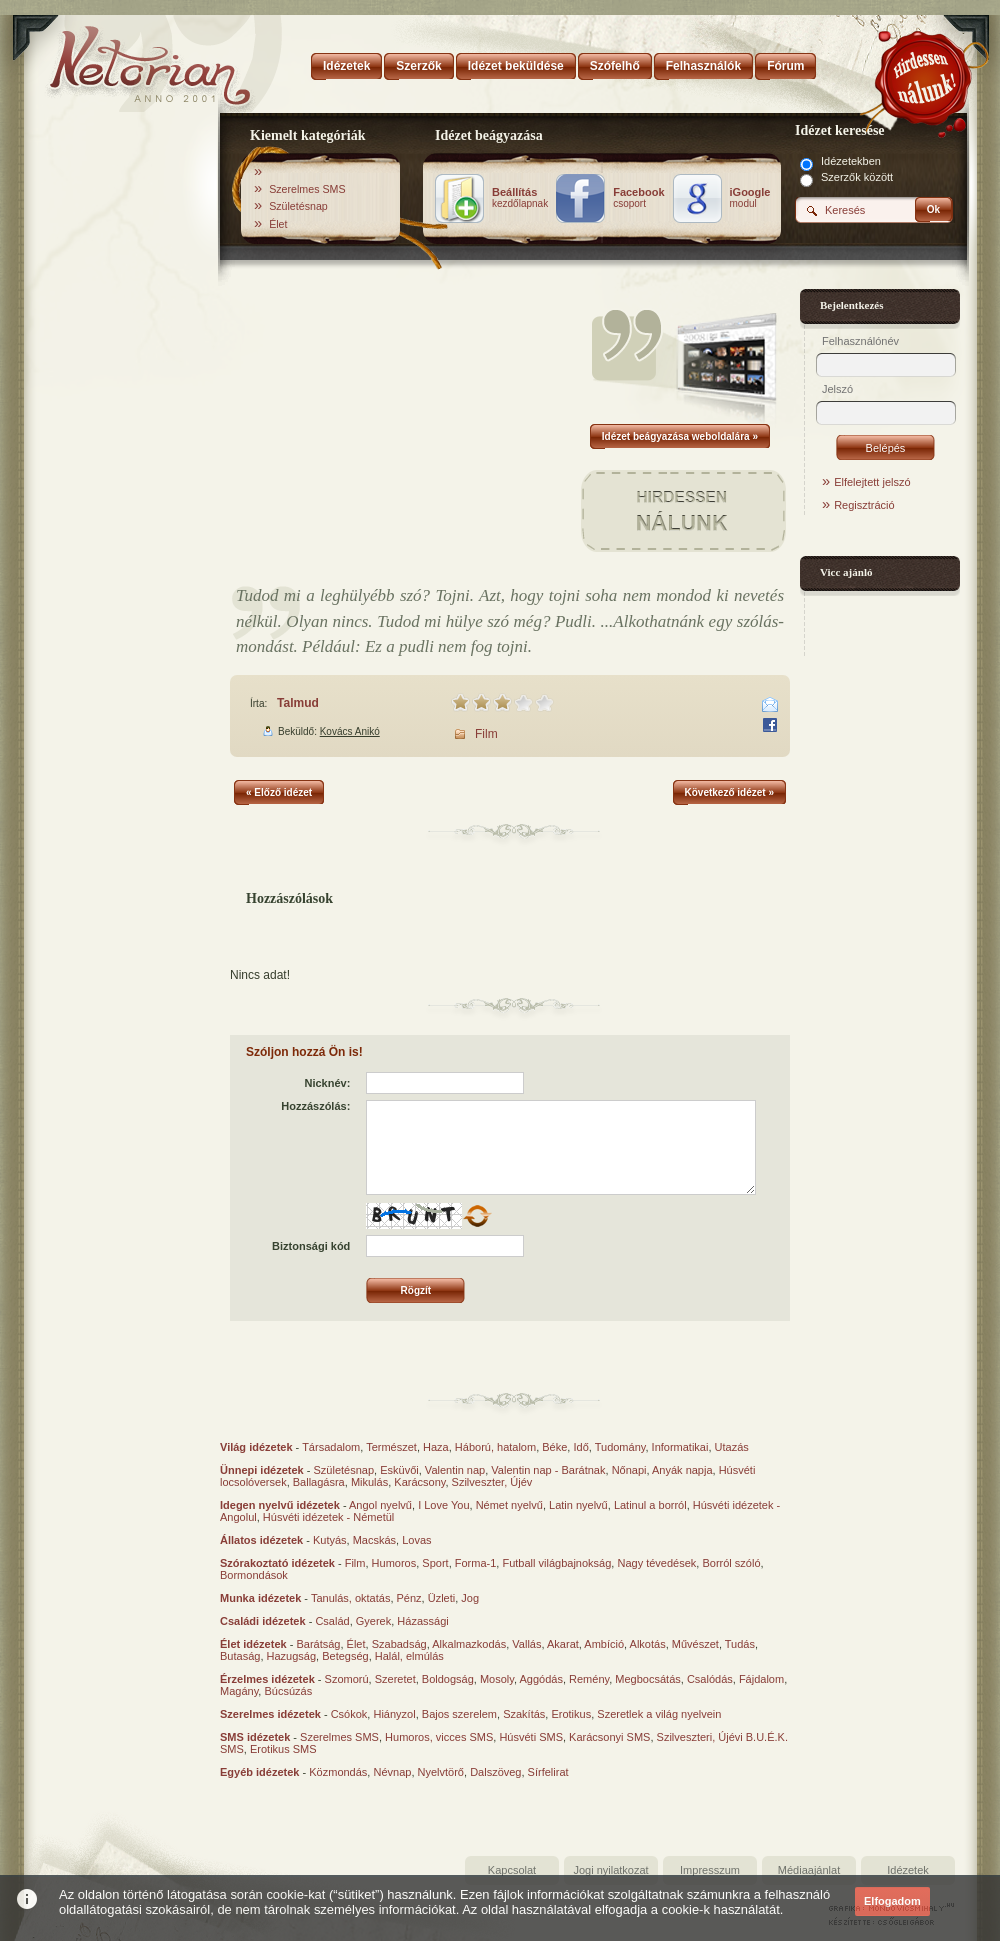 The width and height of the screenshot is (1000, 1941). What do you see at coordinates (254, 1575) in the screenshot?
I see `Bormondások` at bounding box center [254, 1575].